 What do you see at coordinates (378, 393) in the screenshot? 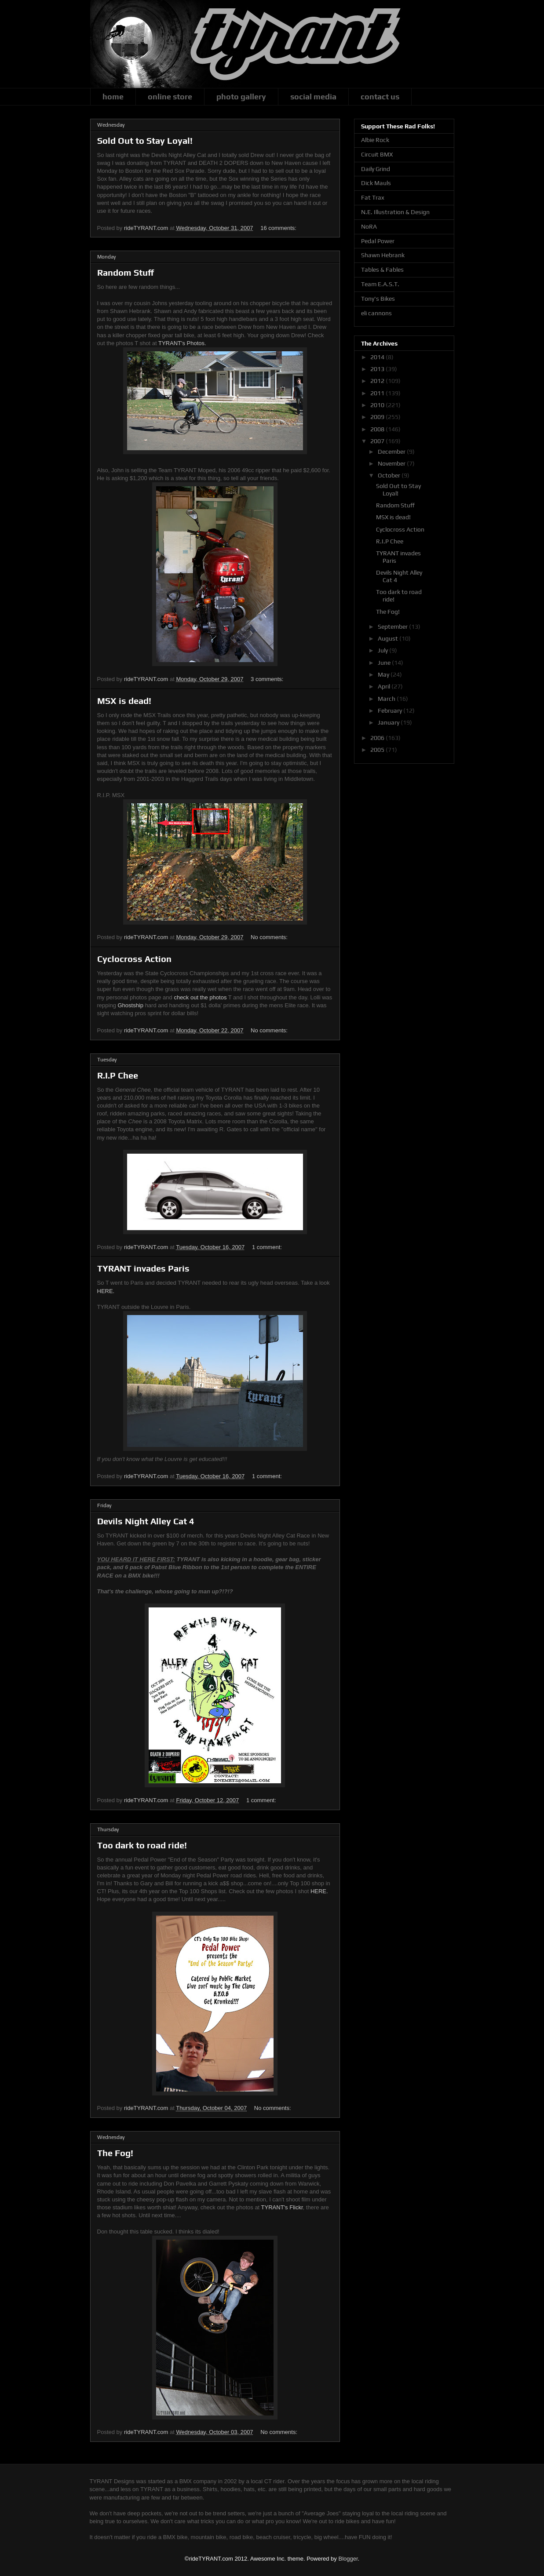
I see `2011` at bounding box center [378, 393].